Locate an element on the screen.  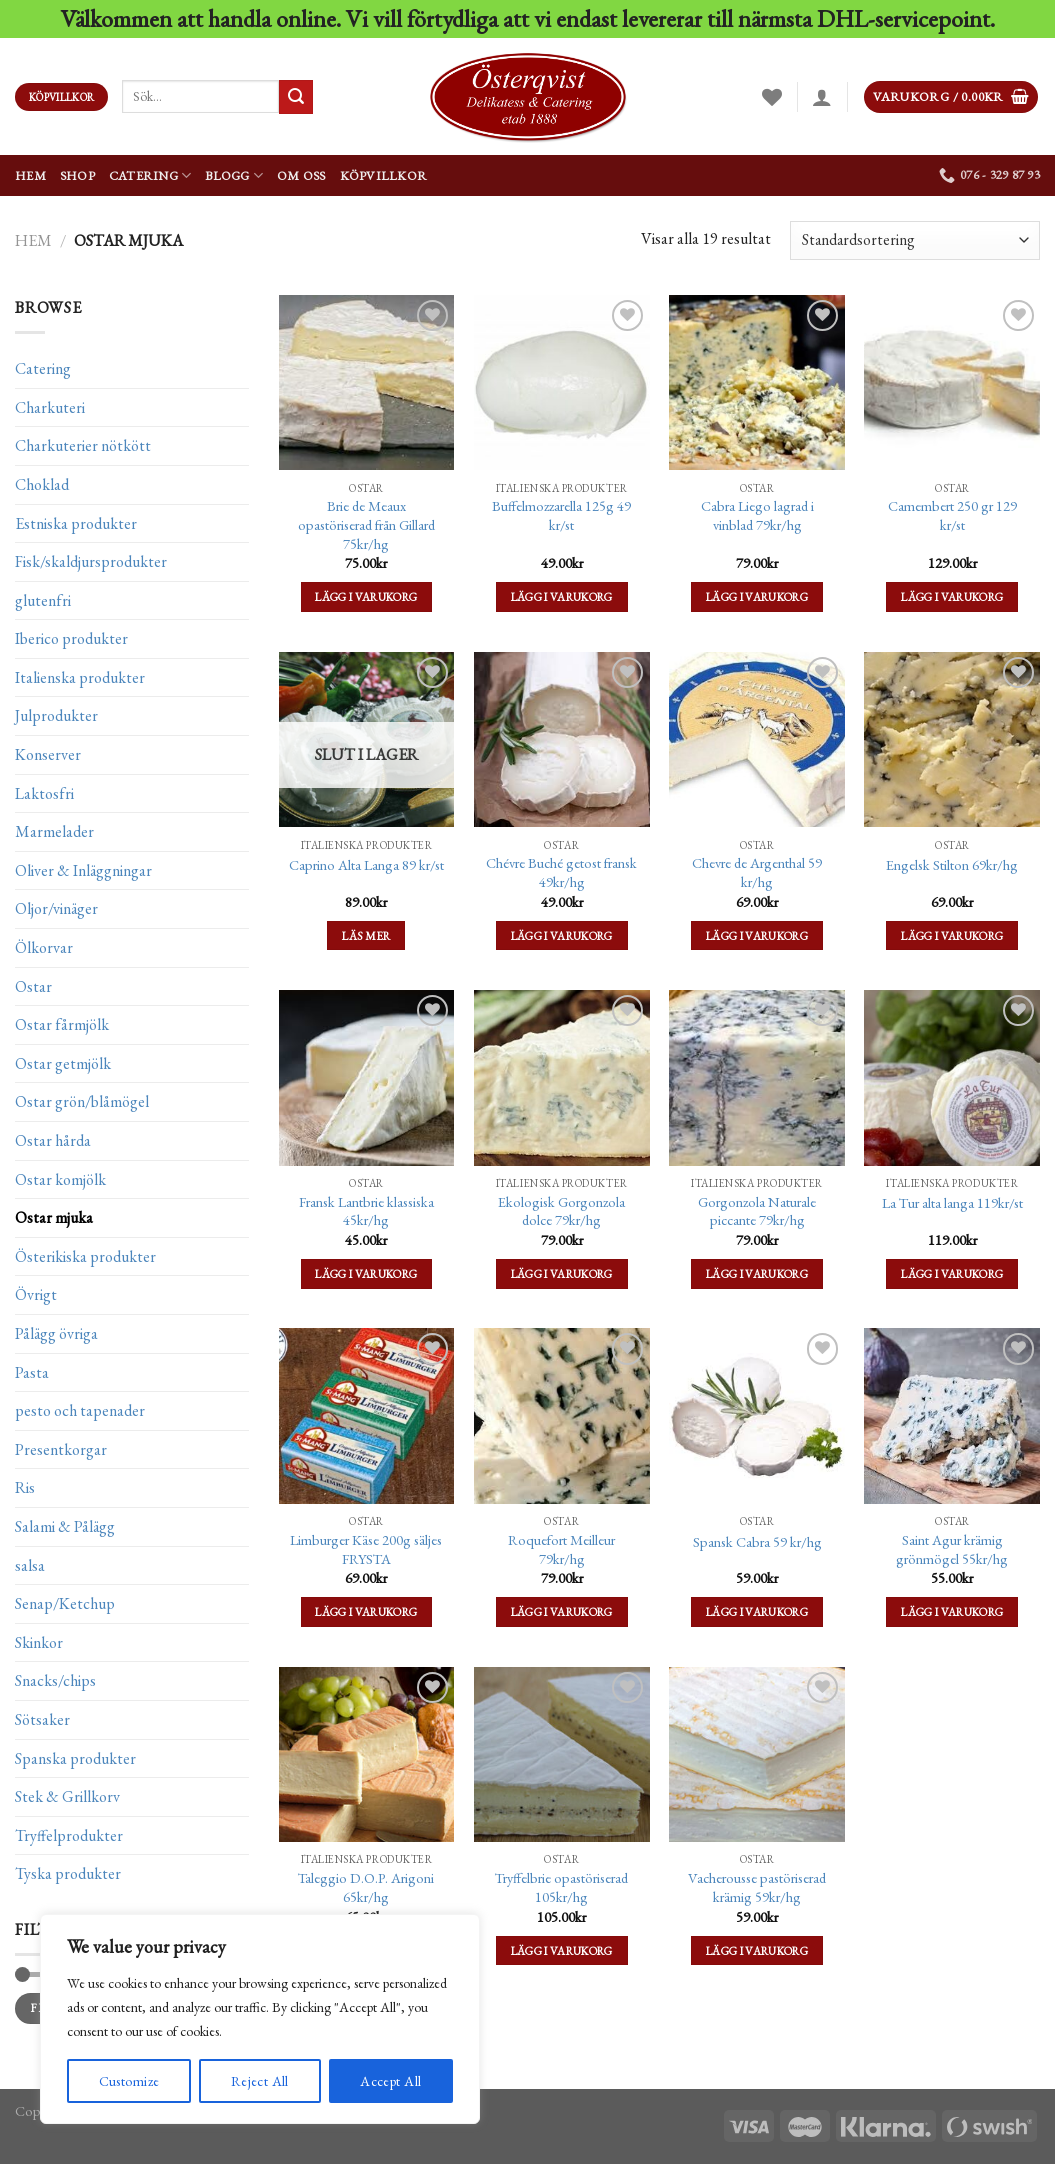
Ostar is located at coordinates (33, 985).